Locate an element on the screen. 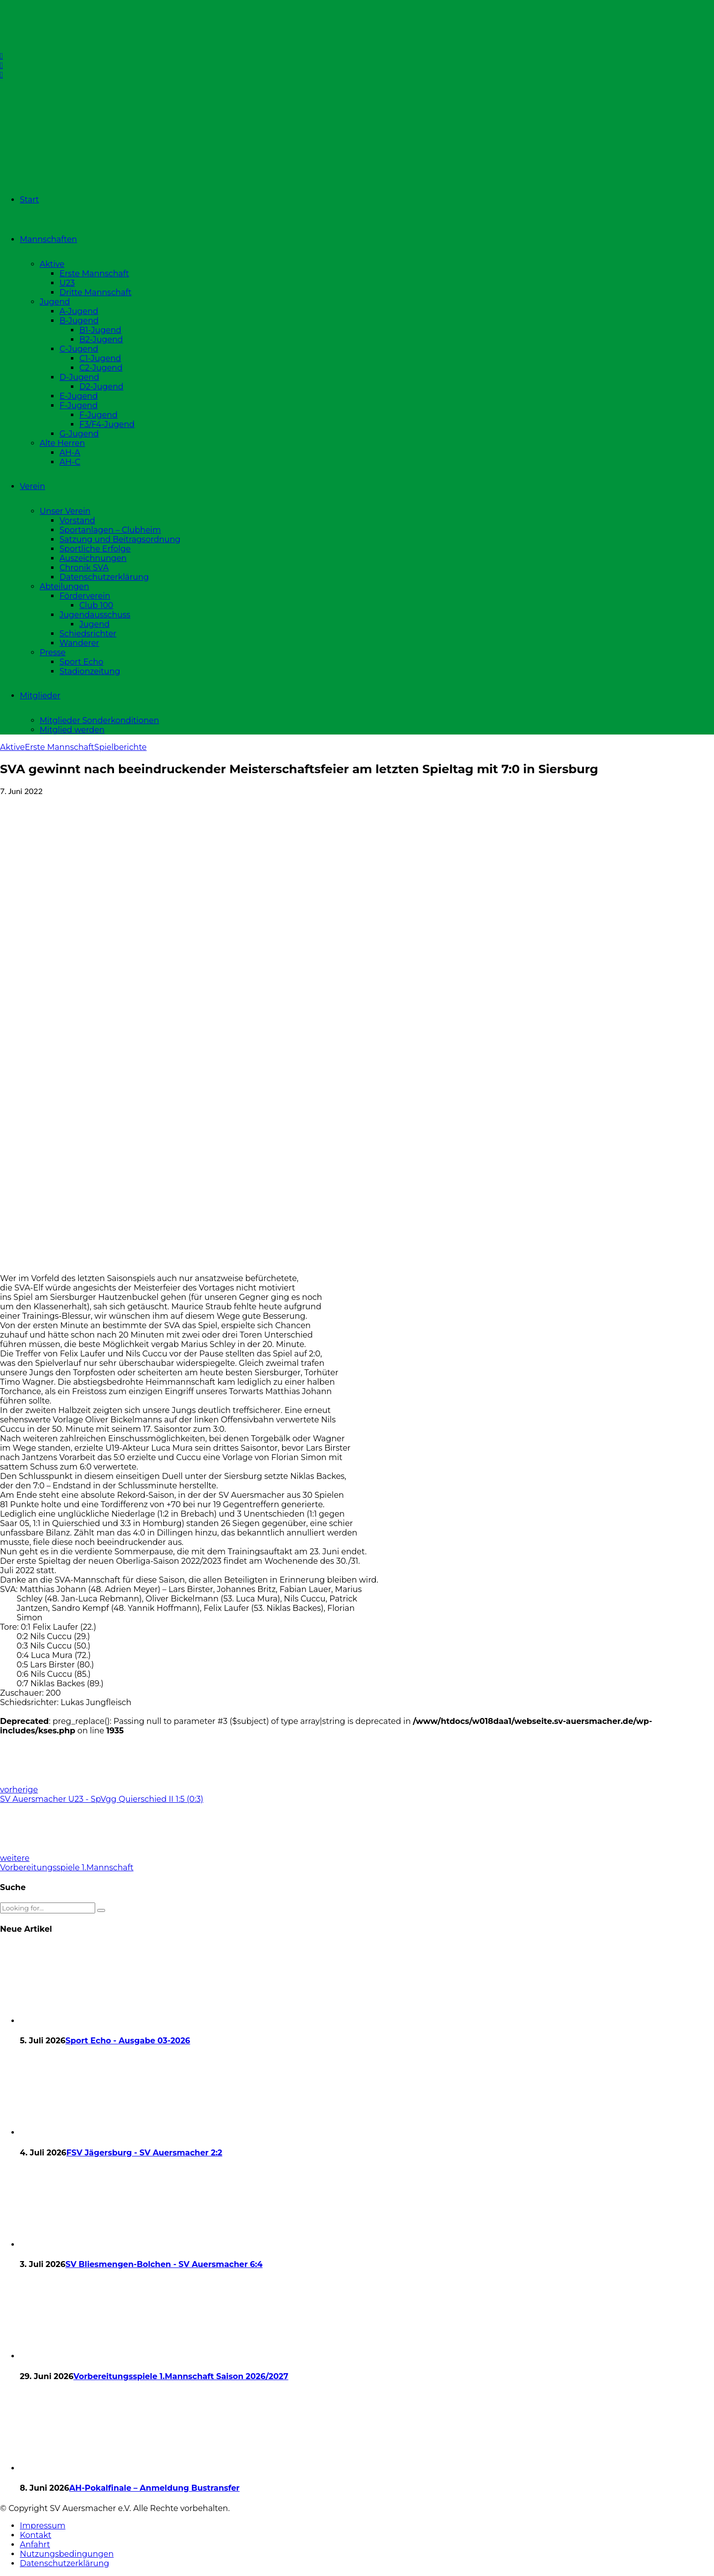 Image resolution: width=714 pixels, height=2576 pixels. Dritte Mannschaft is located at coordinates (95, 292).